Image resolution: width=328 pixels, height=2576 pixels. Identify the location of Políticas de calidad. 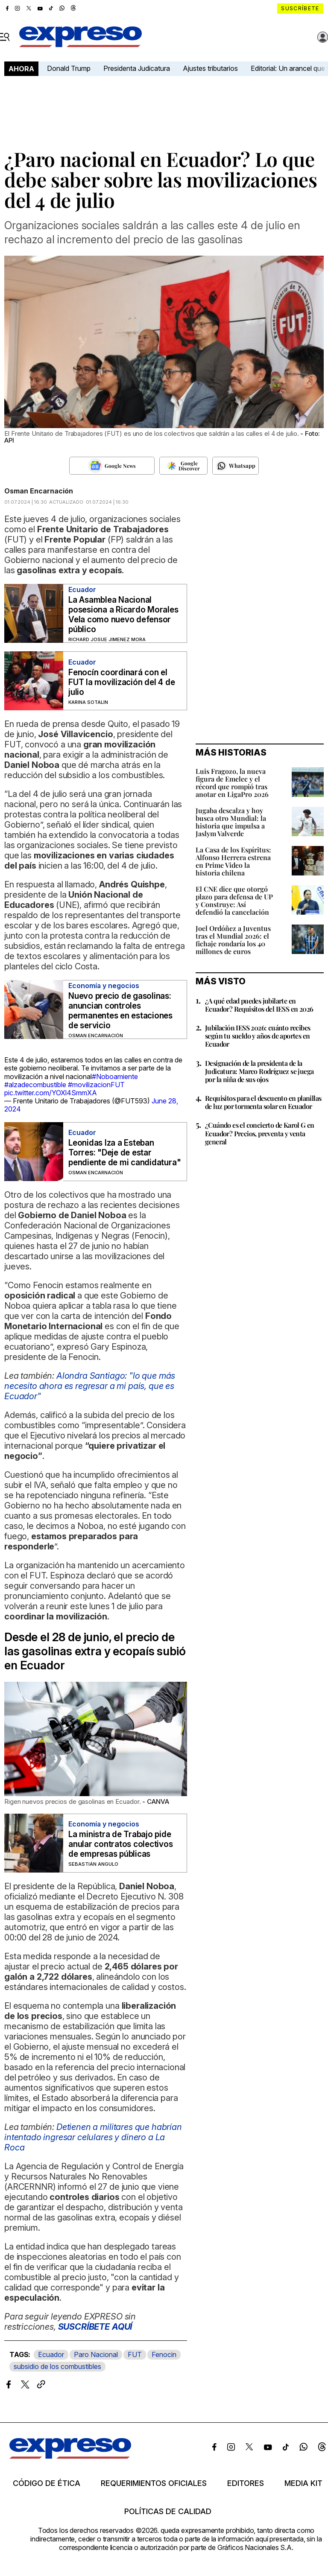
(167, 2511).